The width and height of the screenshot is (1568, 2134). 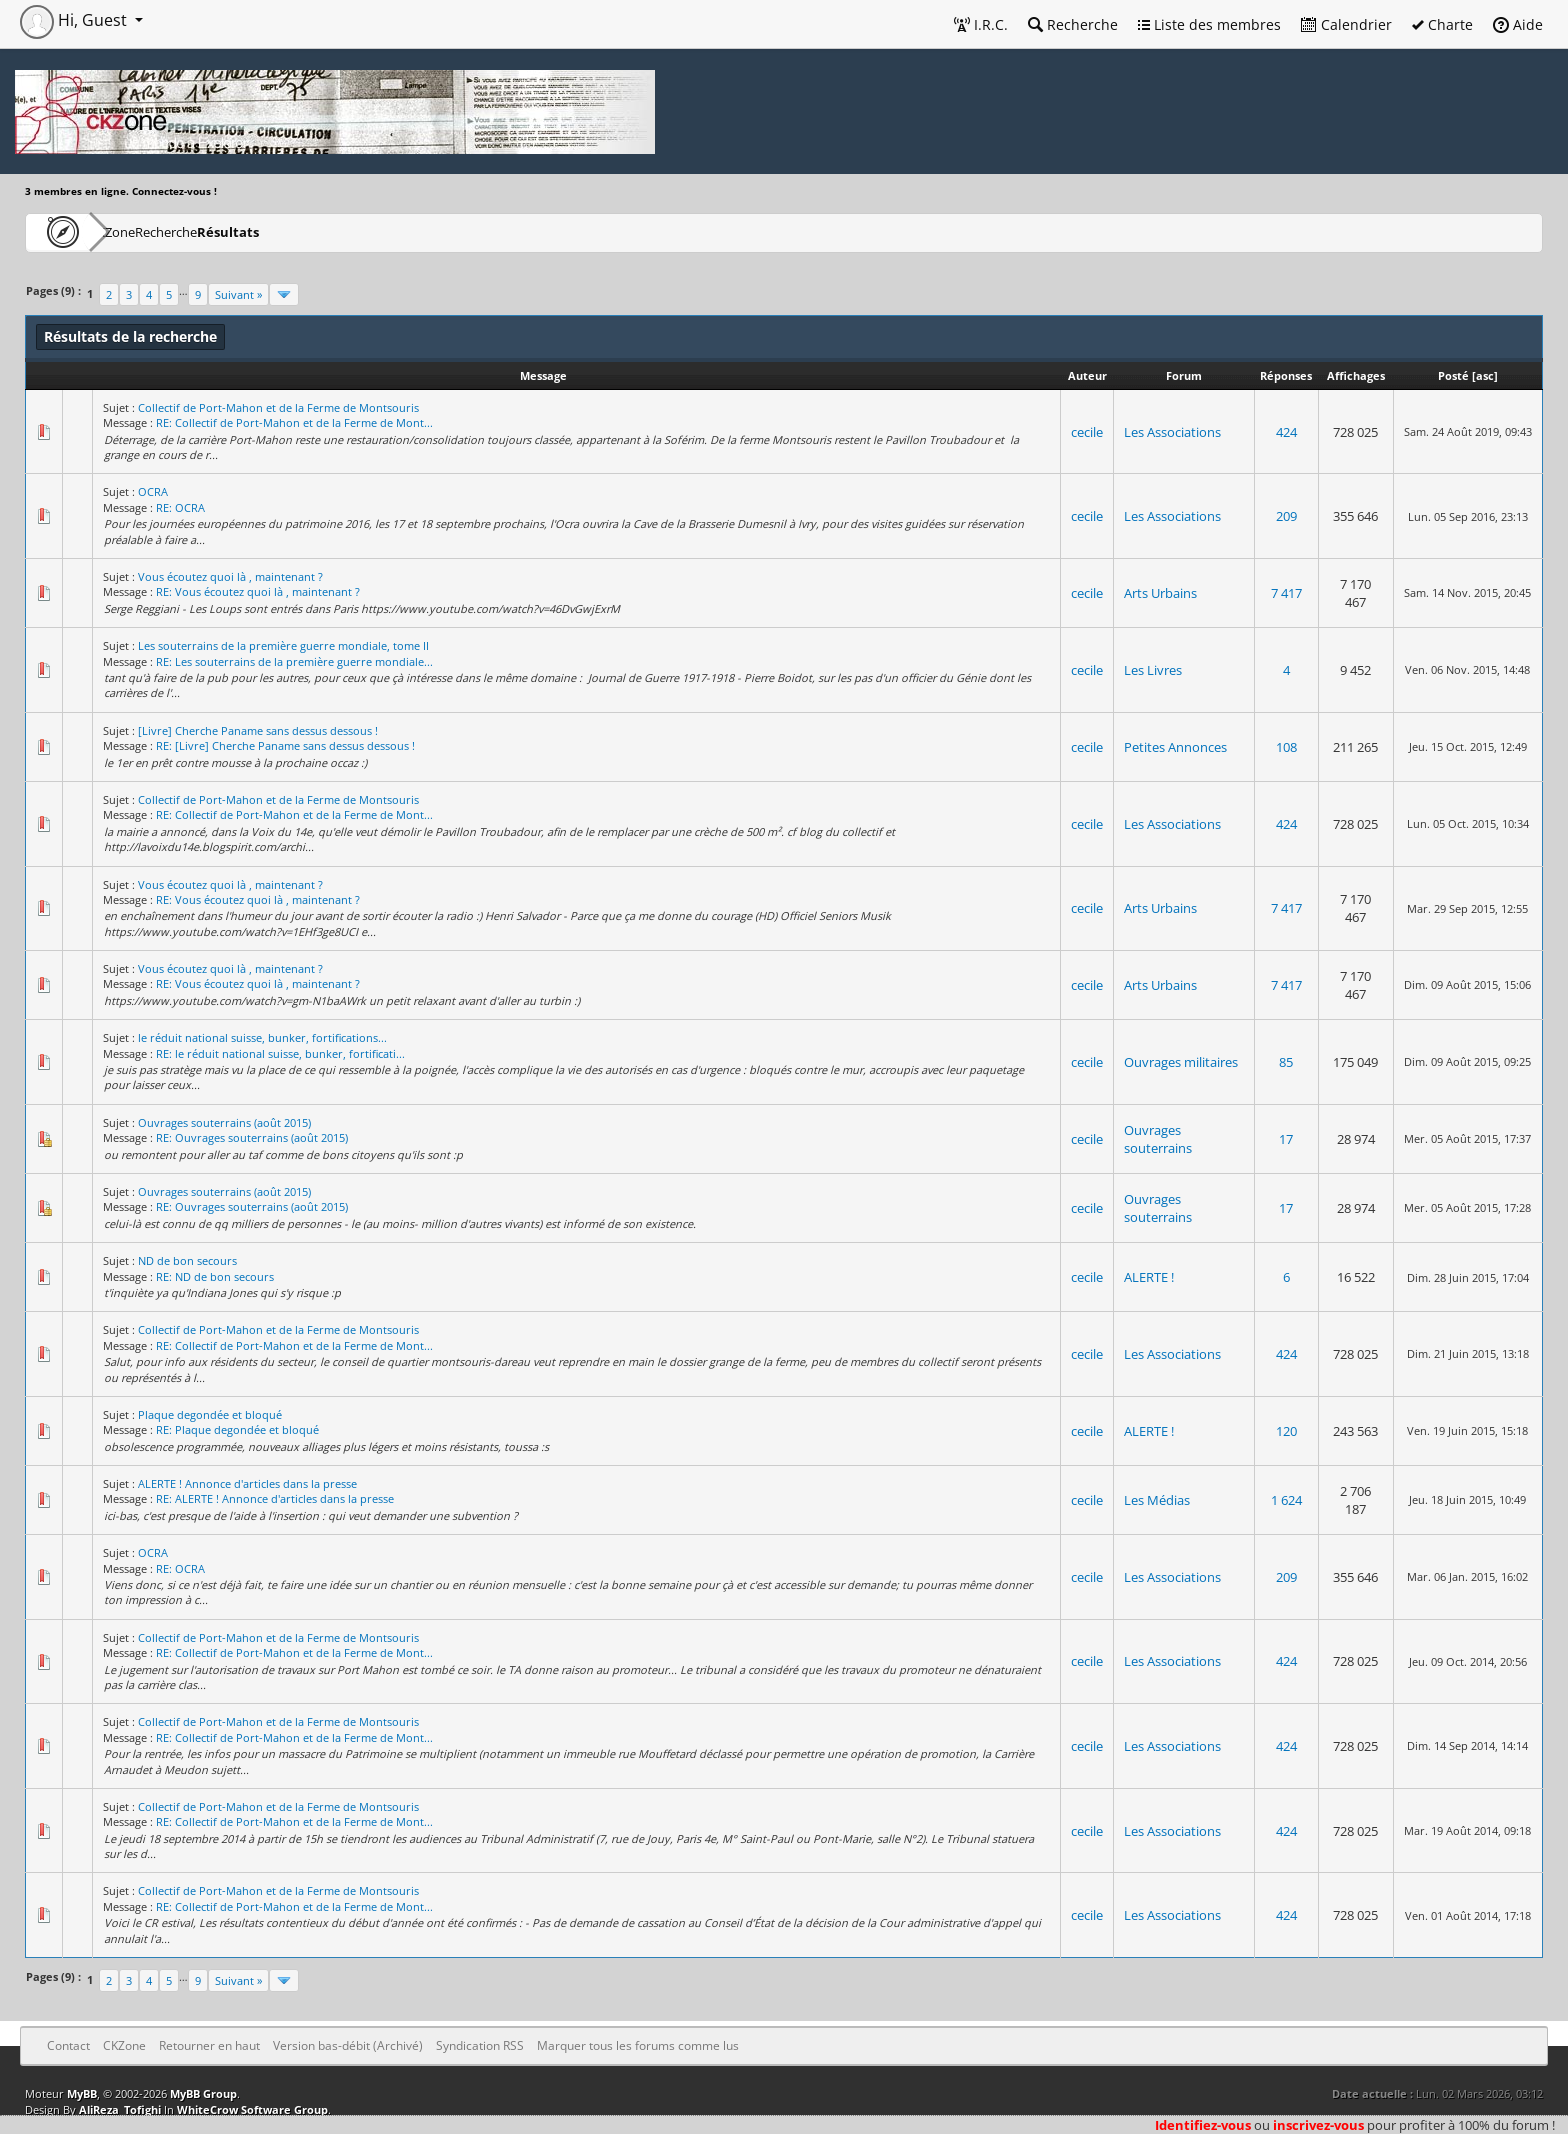 I want to click on RE: ALERTE ! Annonce d'articles dans la presse, so click(x=275, y=1498).